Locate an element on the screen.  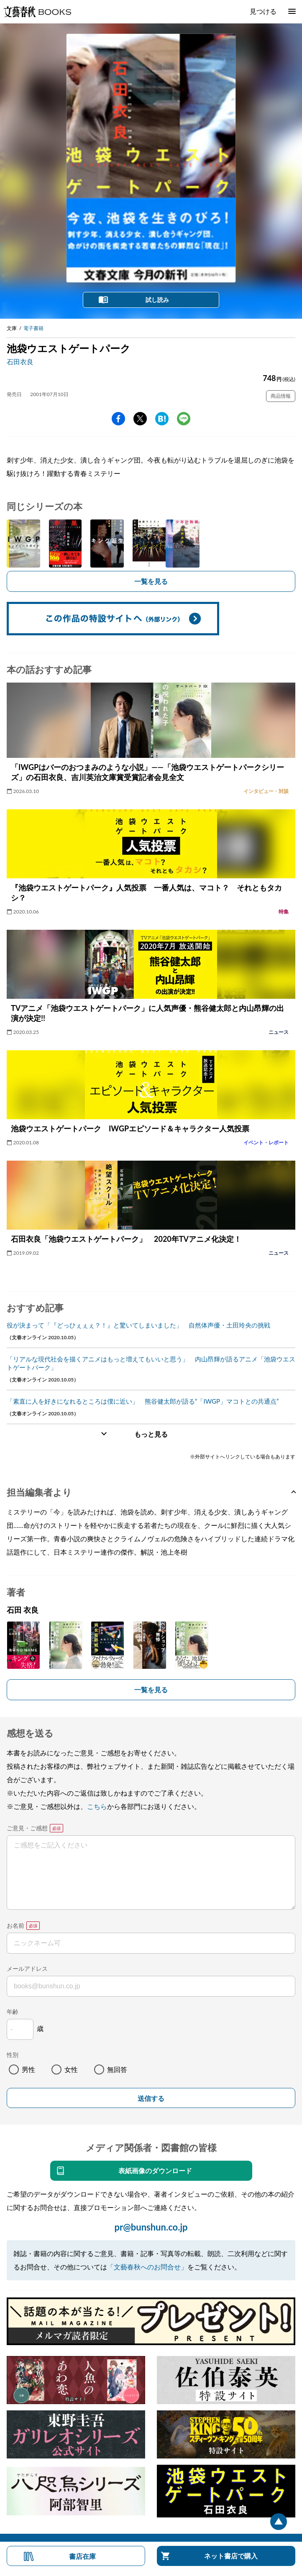
line is located at coordinates (183, 418).